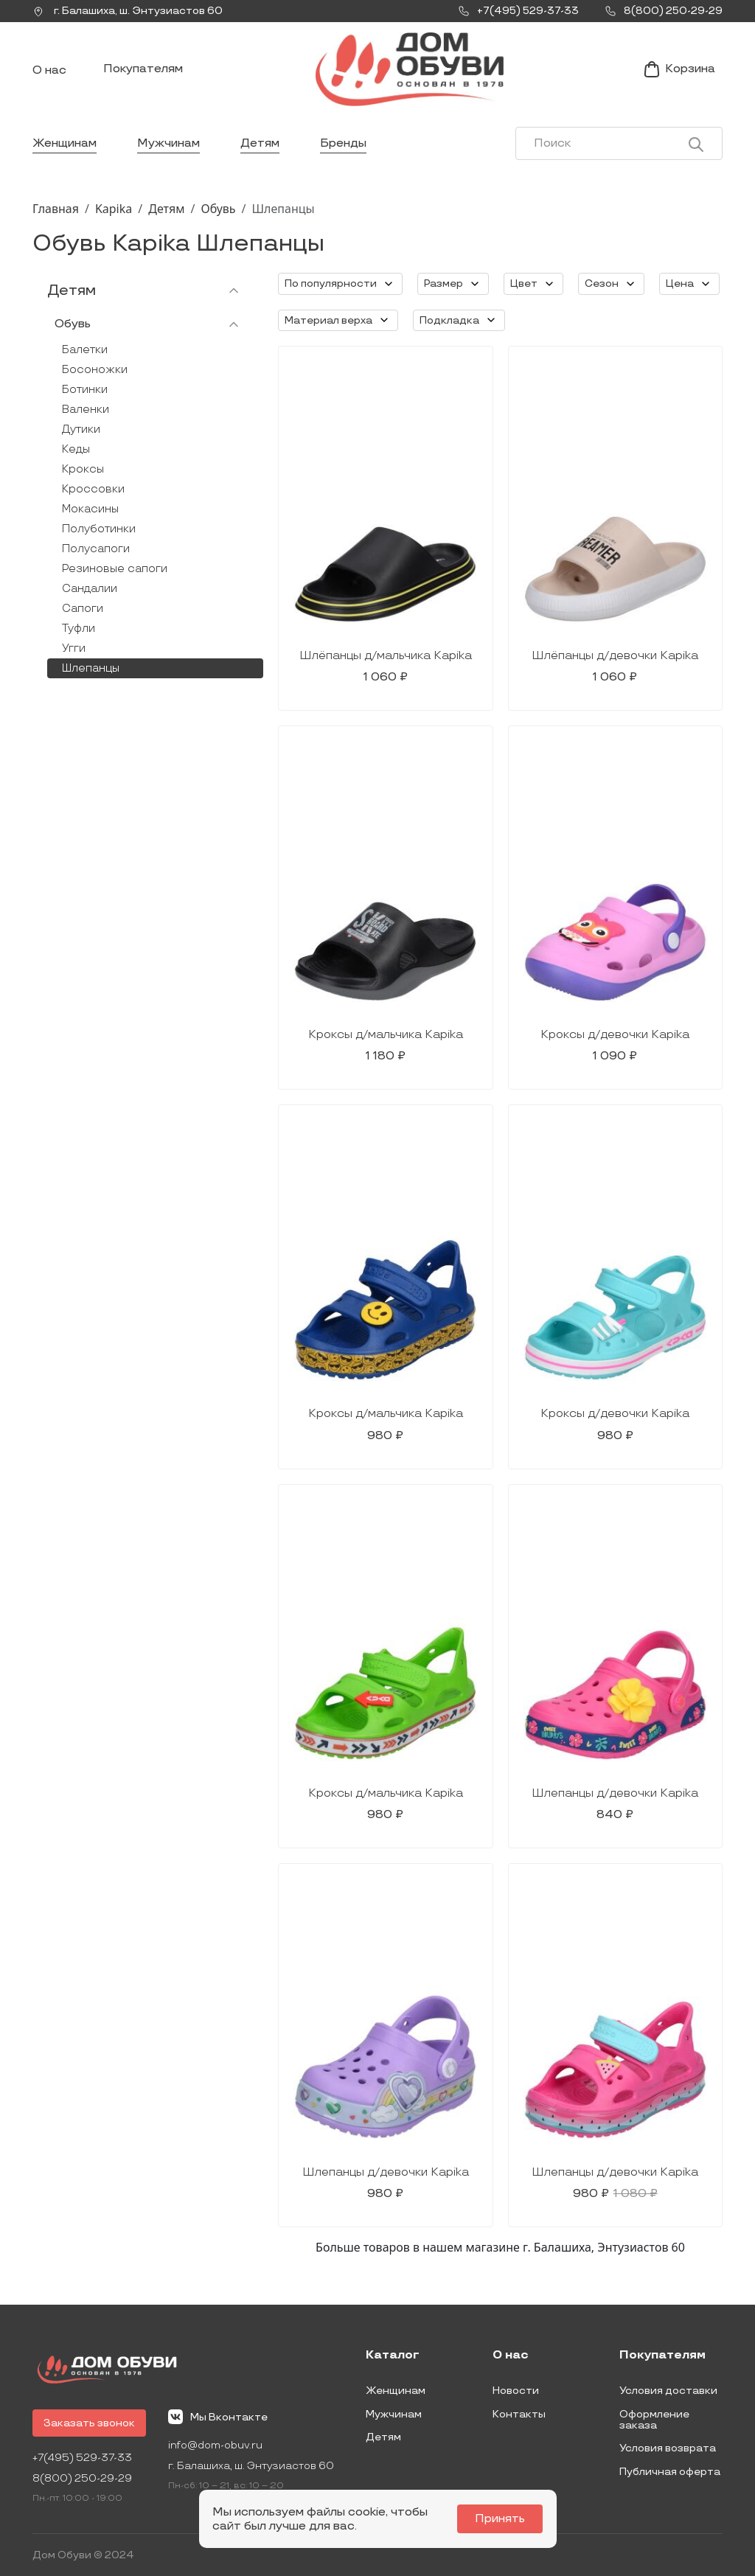  I want to click on Босоножки, so click(95, 369).